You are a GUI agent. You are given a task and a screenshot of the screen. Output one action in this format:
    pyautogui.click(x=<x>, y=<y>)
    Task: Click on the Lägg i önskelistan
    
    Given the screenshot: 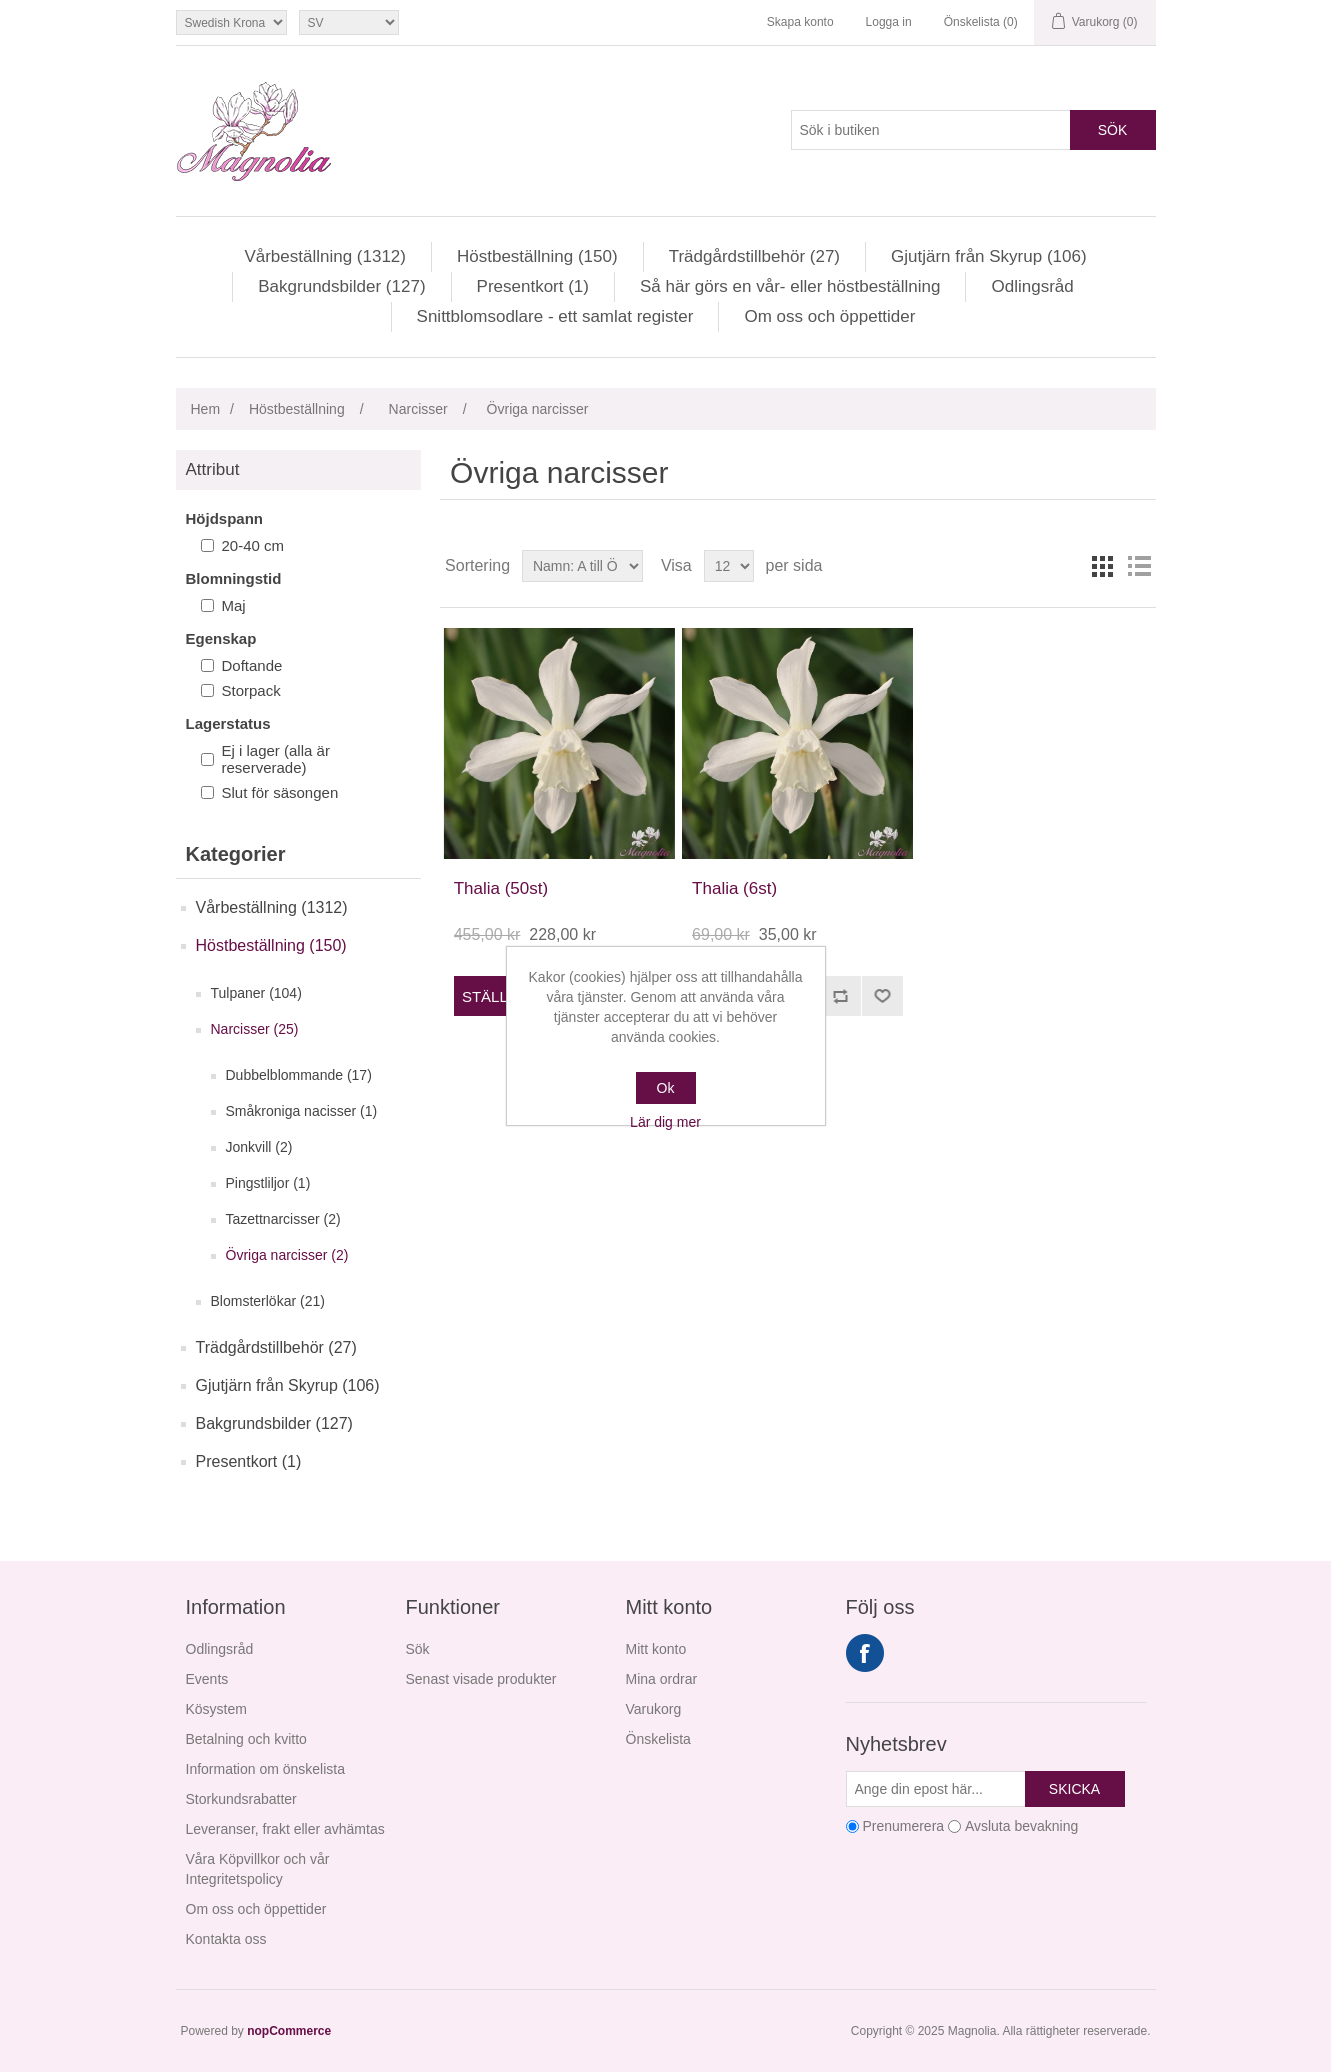 What is the action you would take?
    pyautogui.click(x=882, y=996)
    